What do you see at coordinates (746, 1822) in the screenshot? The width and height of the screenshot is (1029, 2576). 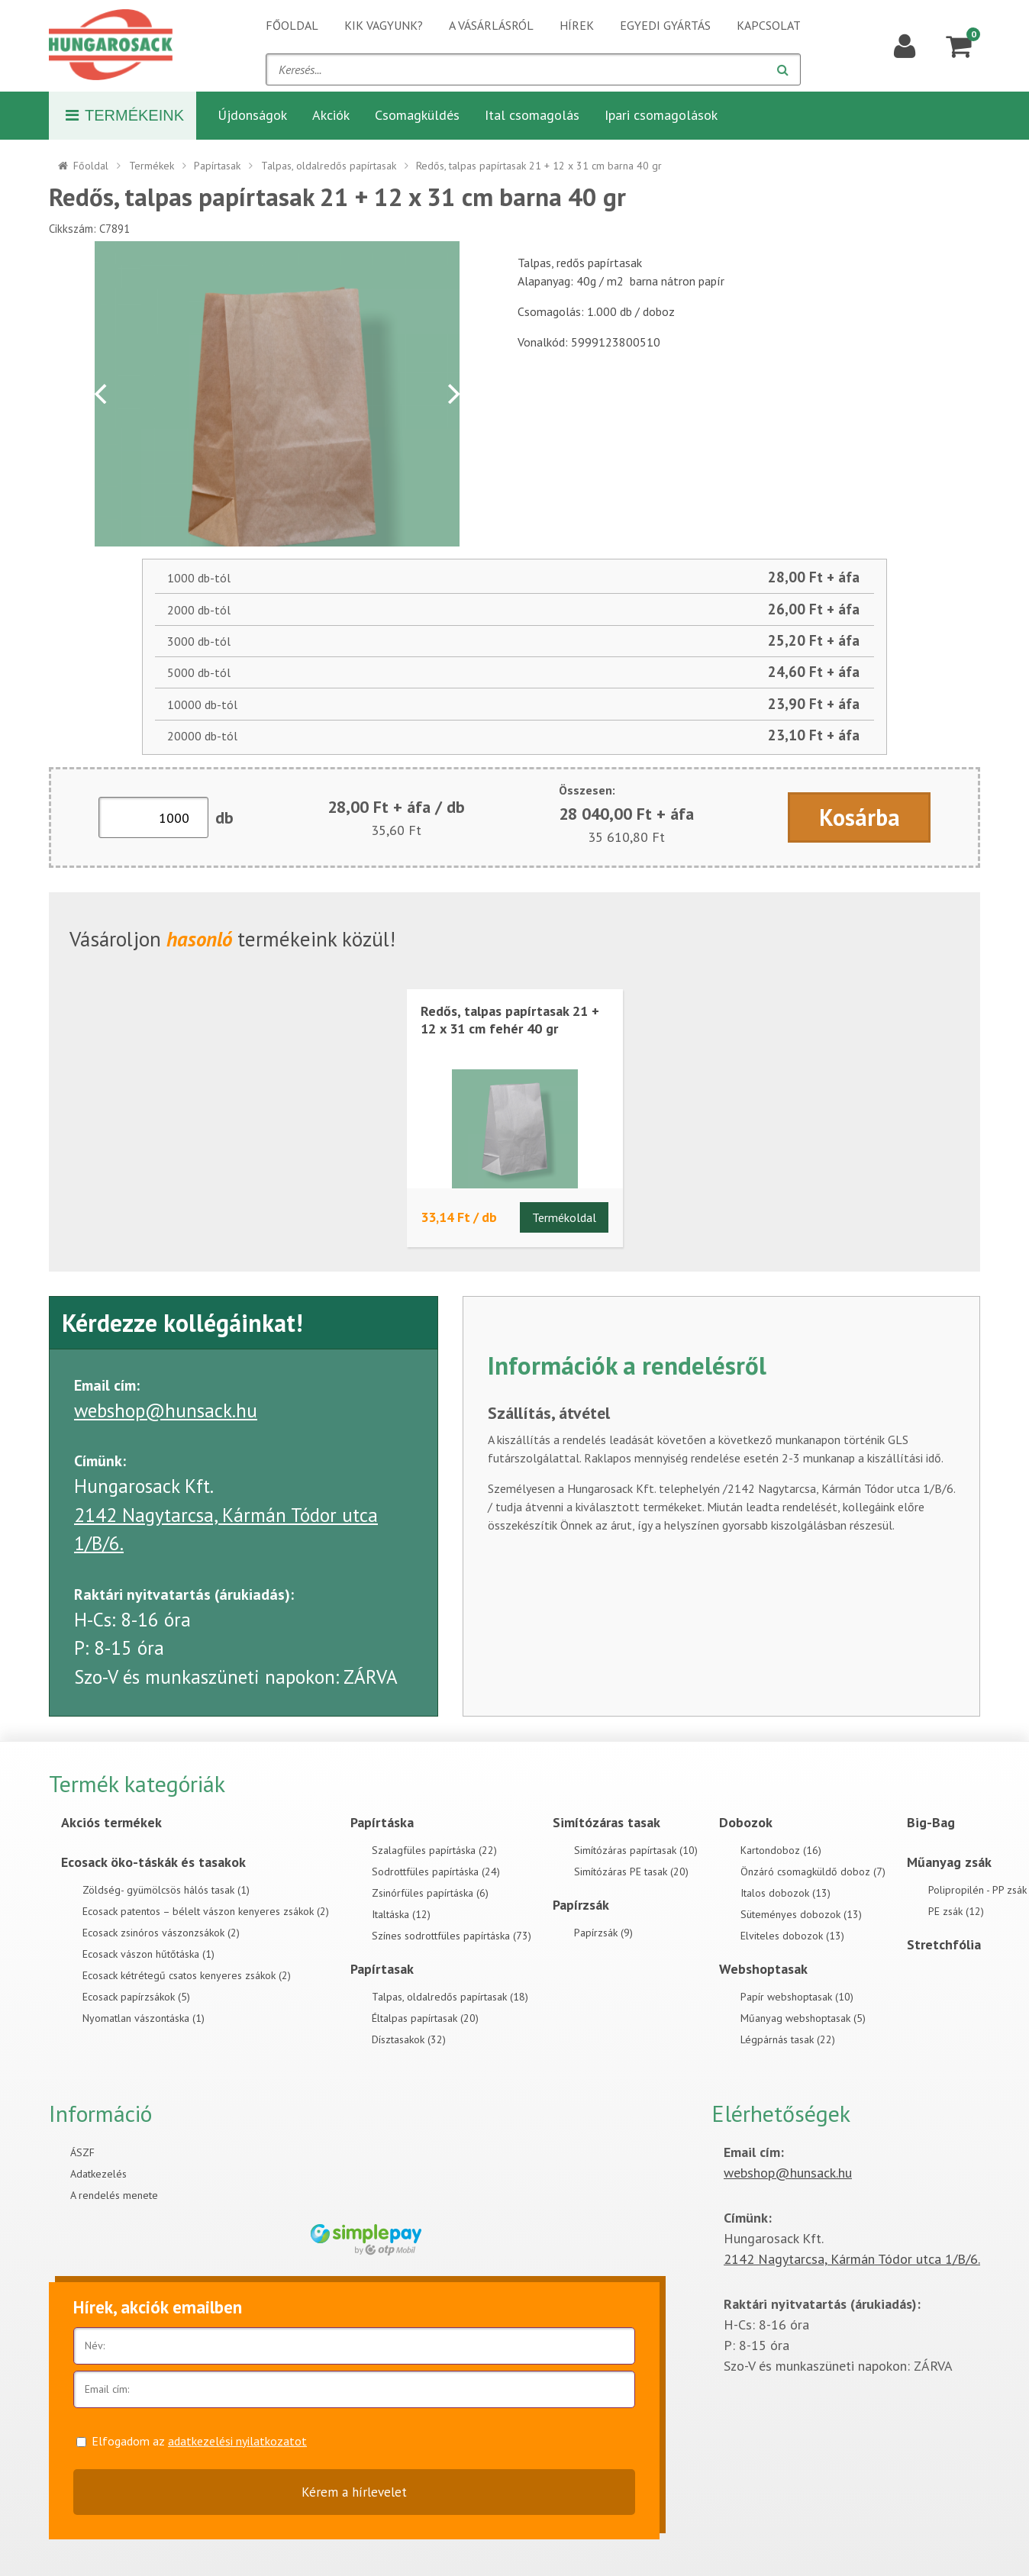 I see `Dobozok` at bounding box center [746, 1822].